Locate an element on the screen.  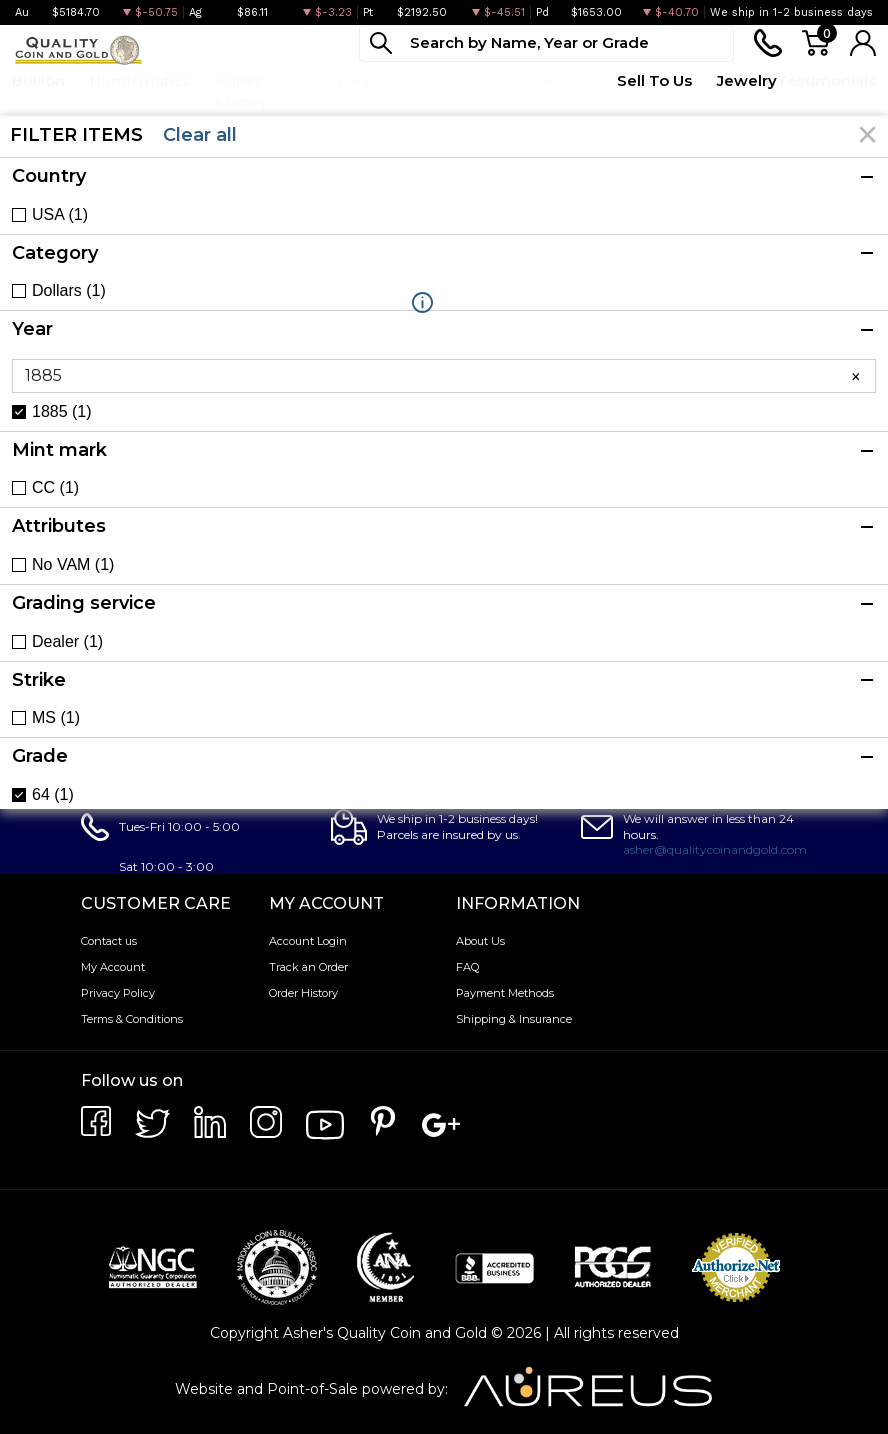
Paper Money is located at coordinates (242, 91).